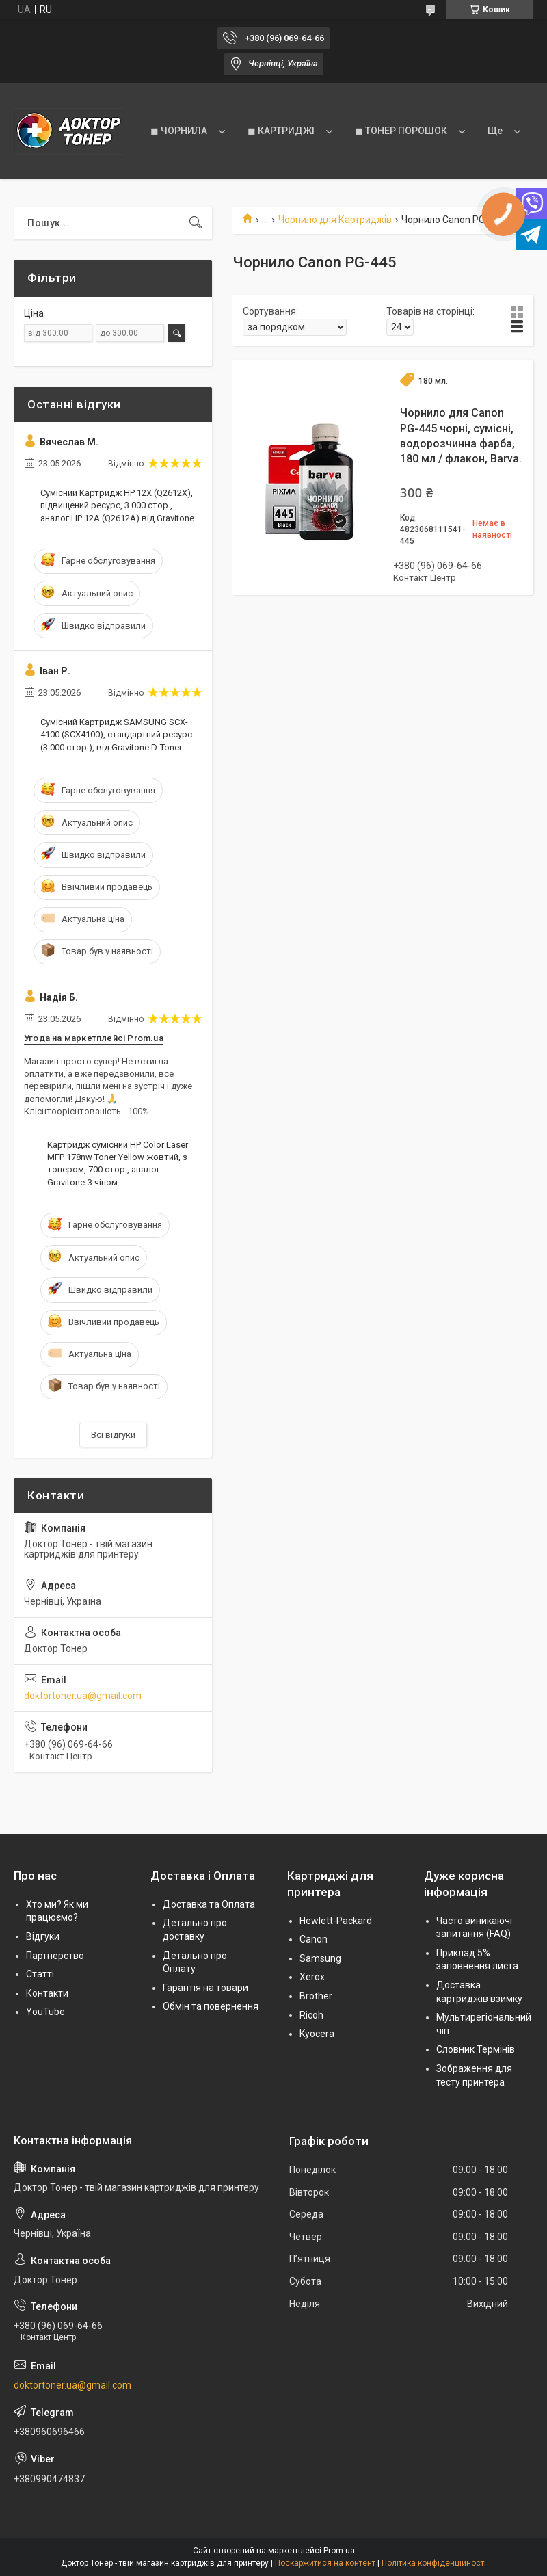  What do you see at coordinates (42, 1936) in the screenshot?
I see `Відгуки` at bounding box center [42, 1936].